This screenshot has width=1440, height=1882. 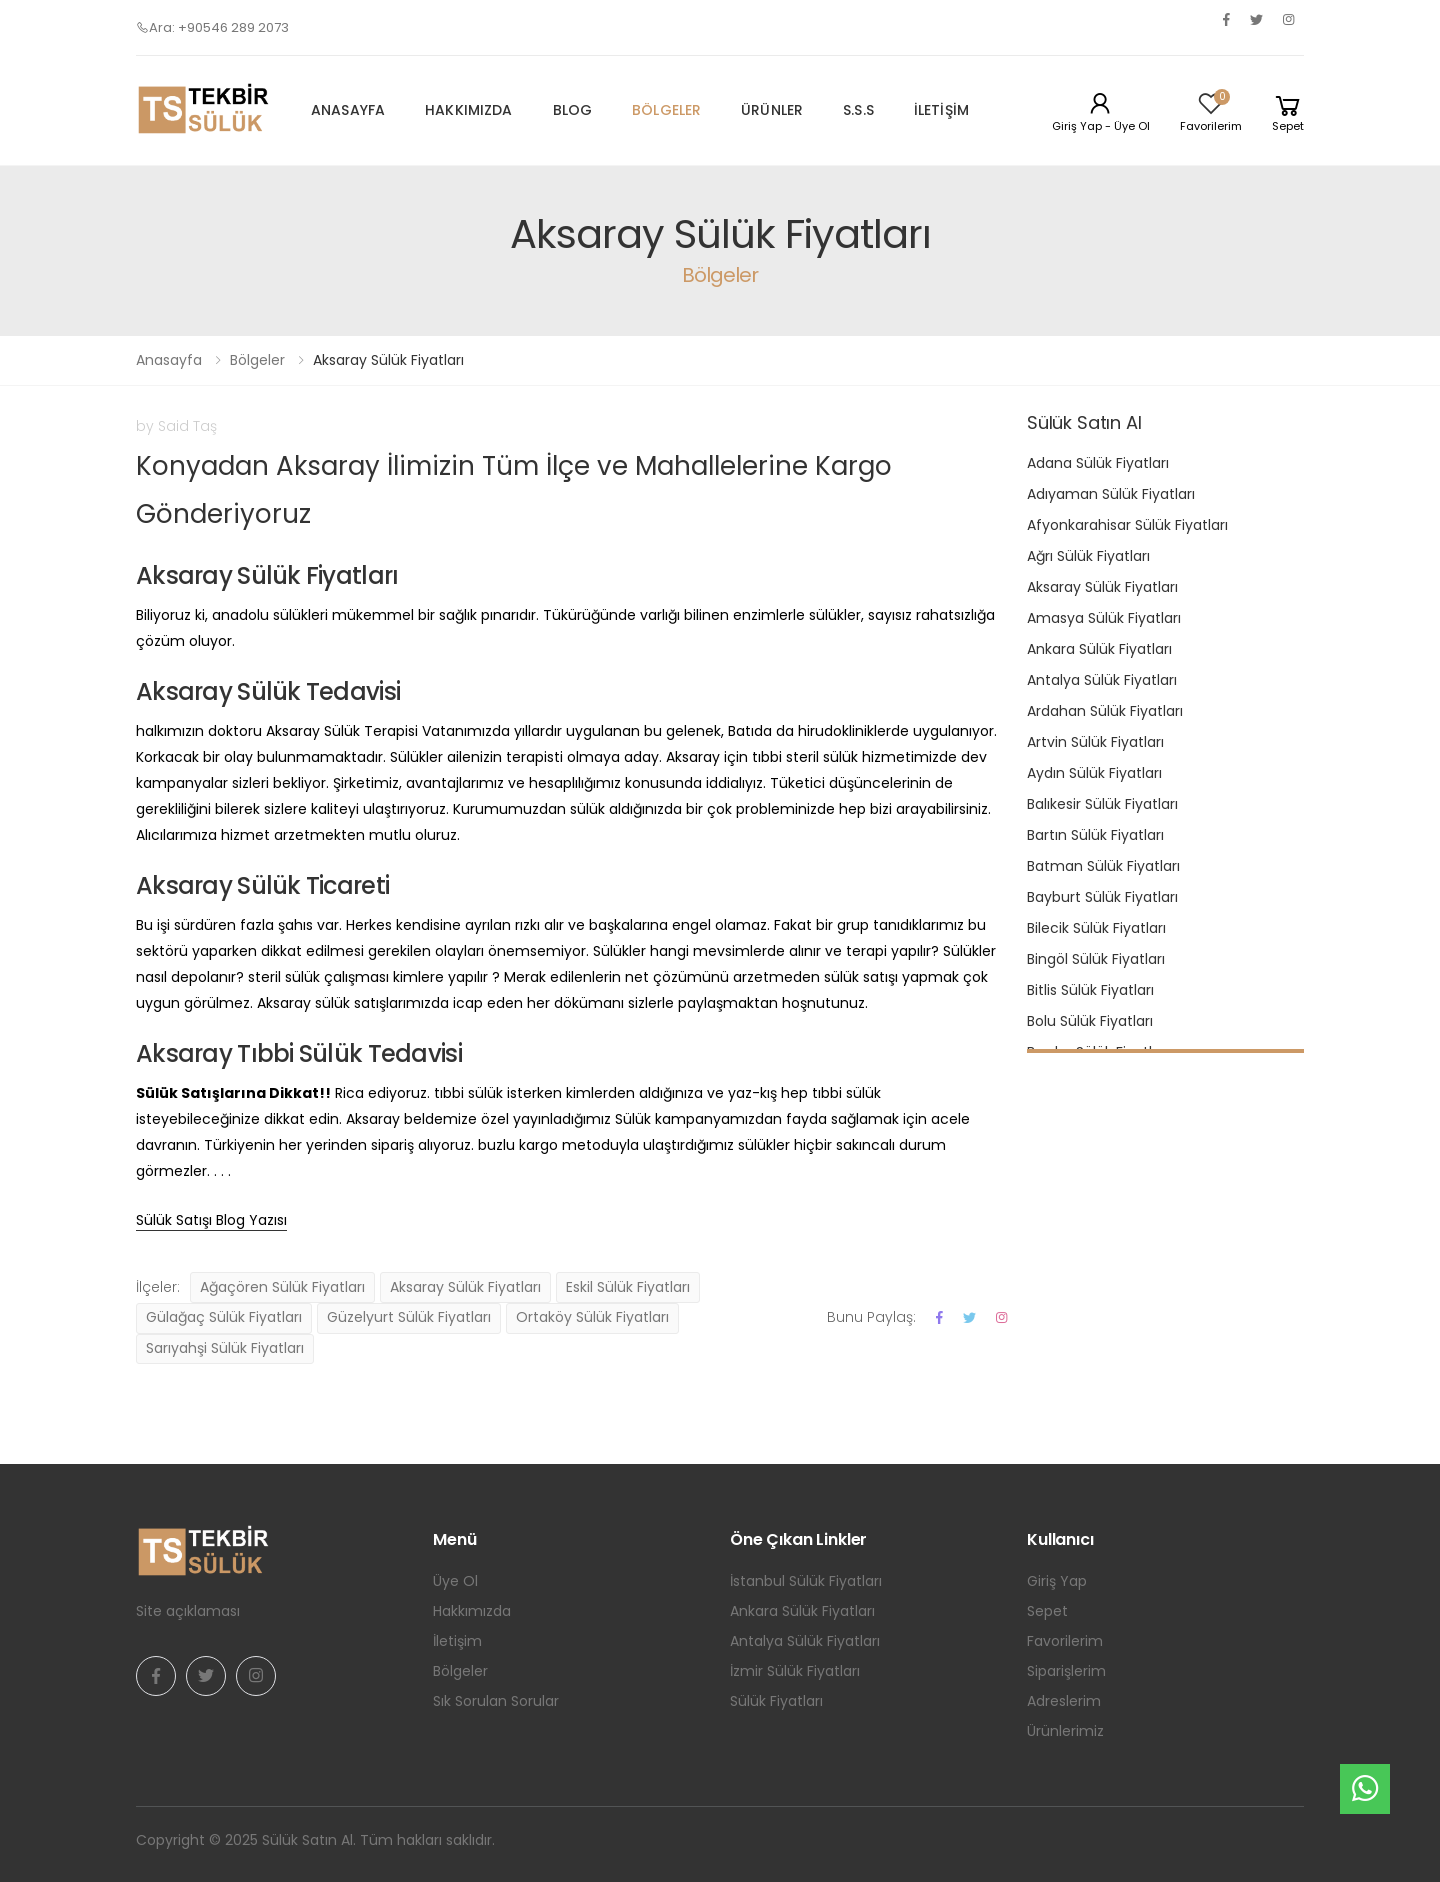 What do you see at coordinates (282, 1287) in the screenshot?
I see `Ağaçören Sülük Fiyatları` at bounding box center [282, 1287].